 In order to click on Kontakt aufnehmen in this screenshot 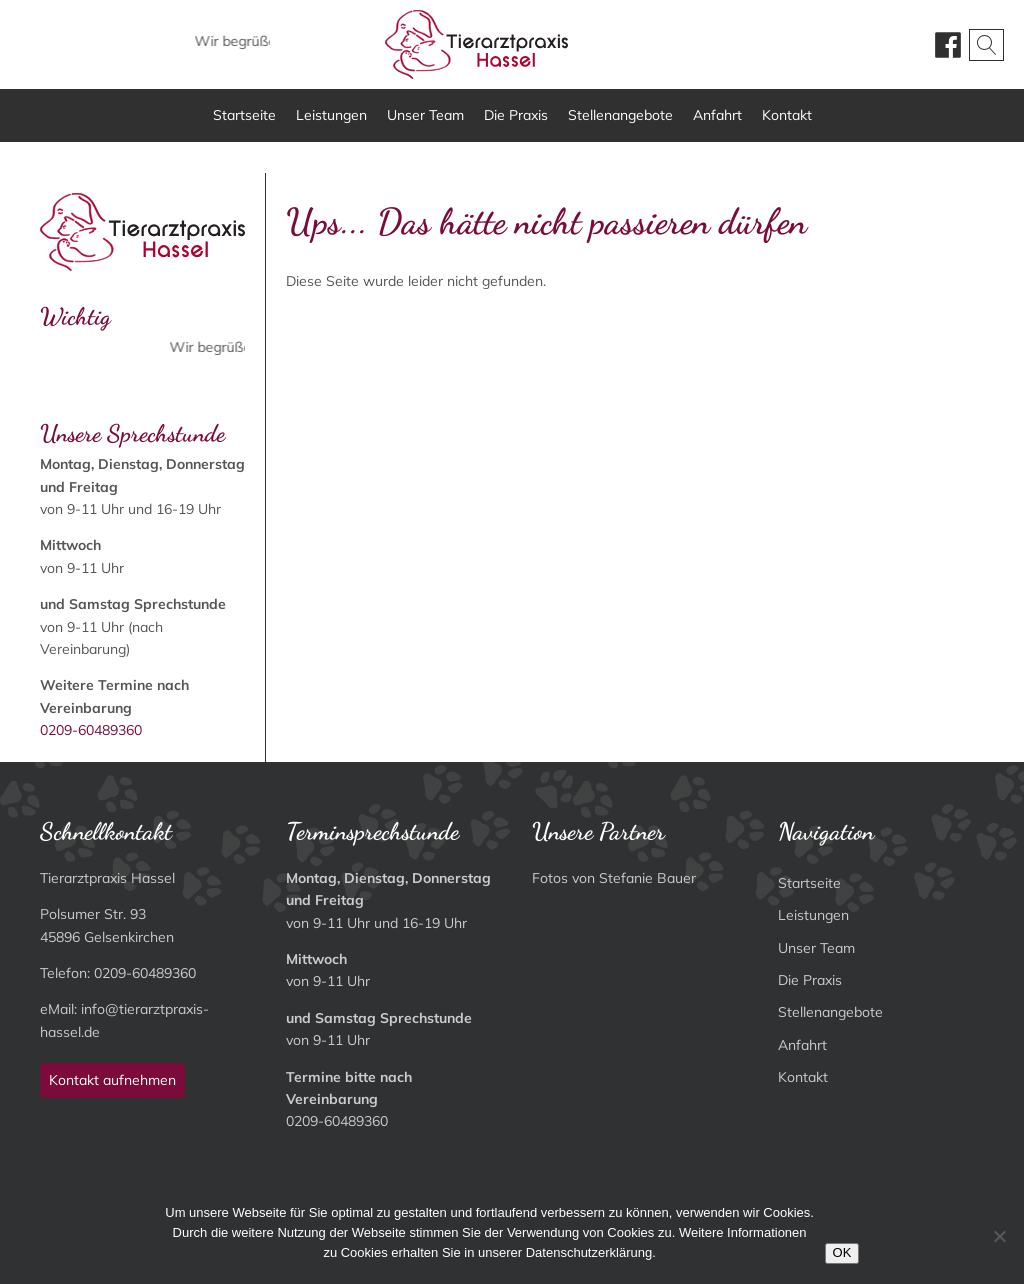, I will do `click(112, 1080)`.